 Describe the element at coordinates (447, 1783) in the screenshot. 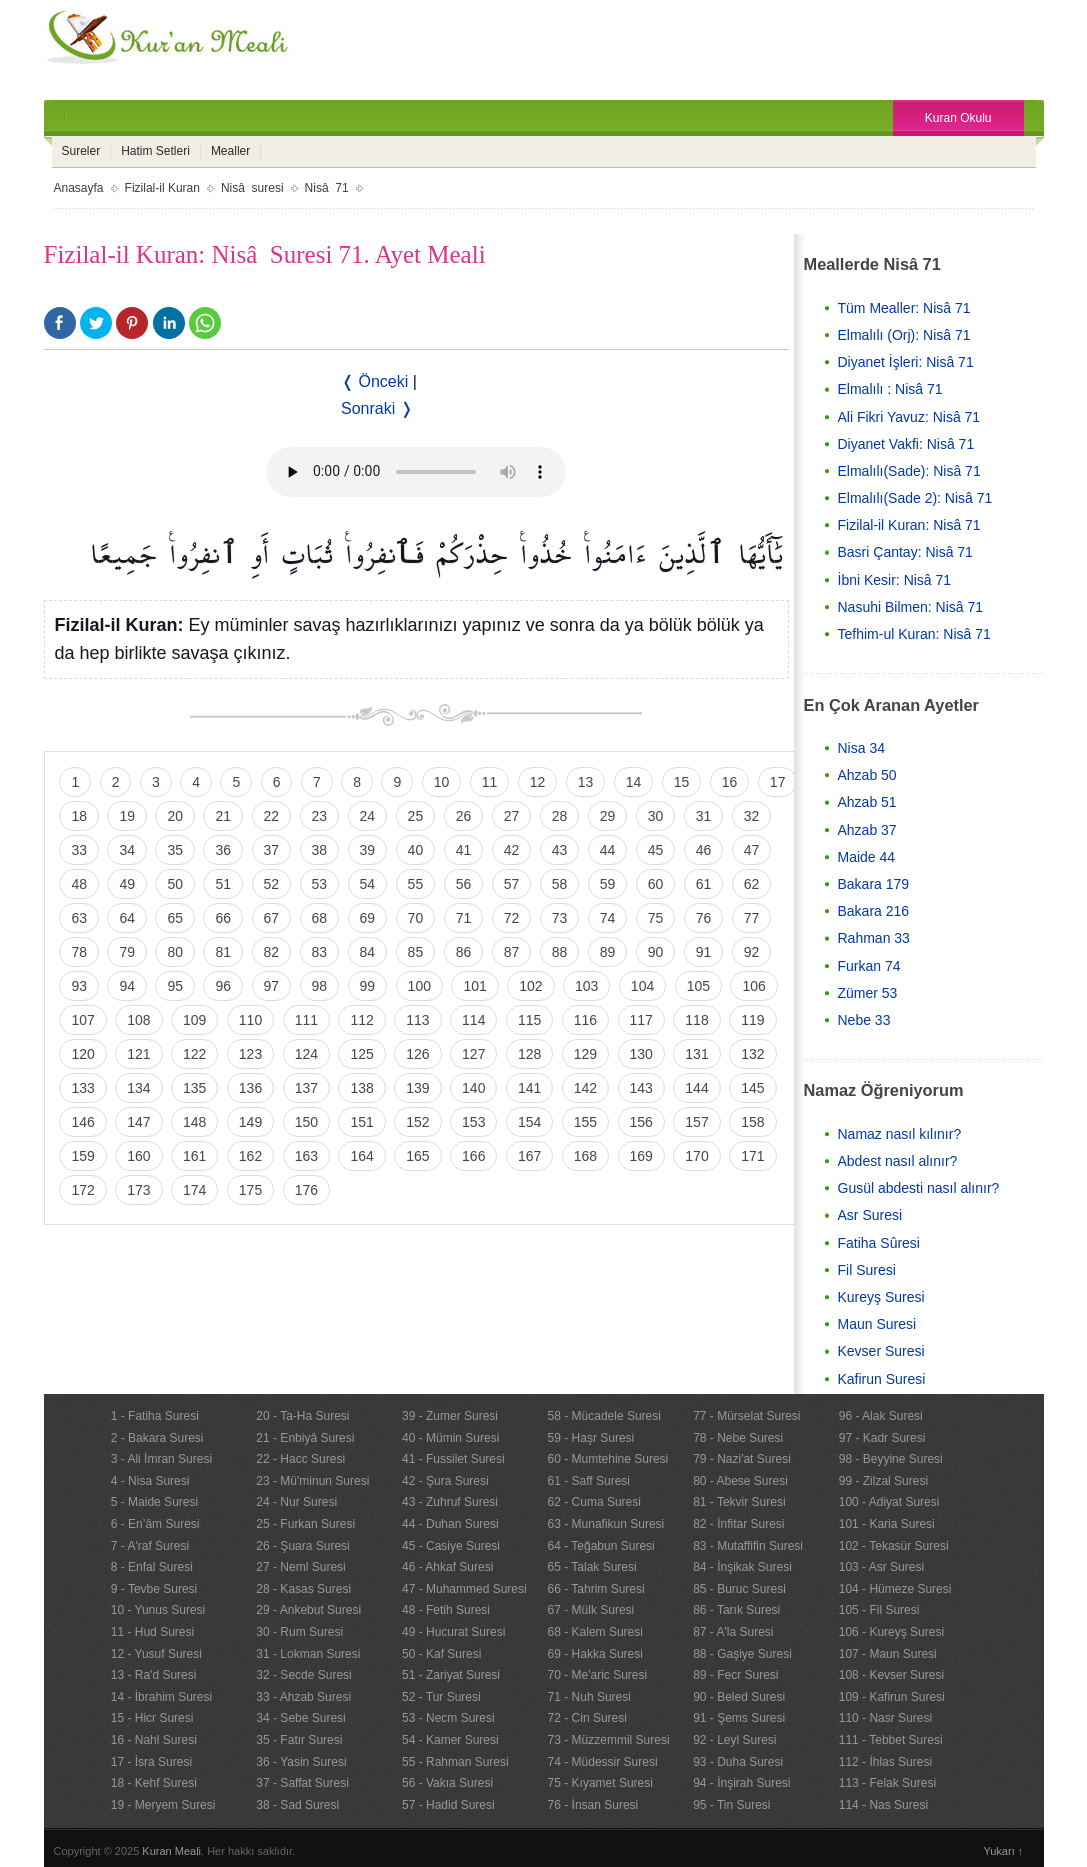

I see `56 - Vakıa Suresi` at that location.